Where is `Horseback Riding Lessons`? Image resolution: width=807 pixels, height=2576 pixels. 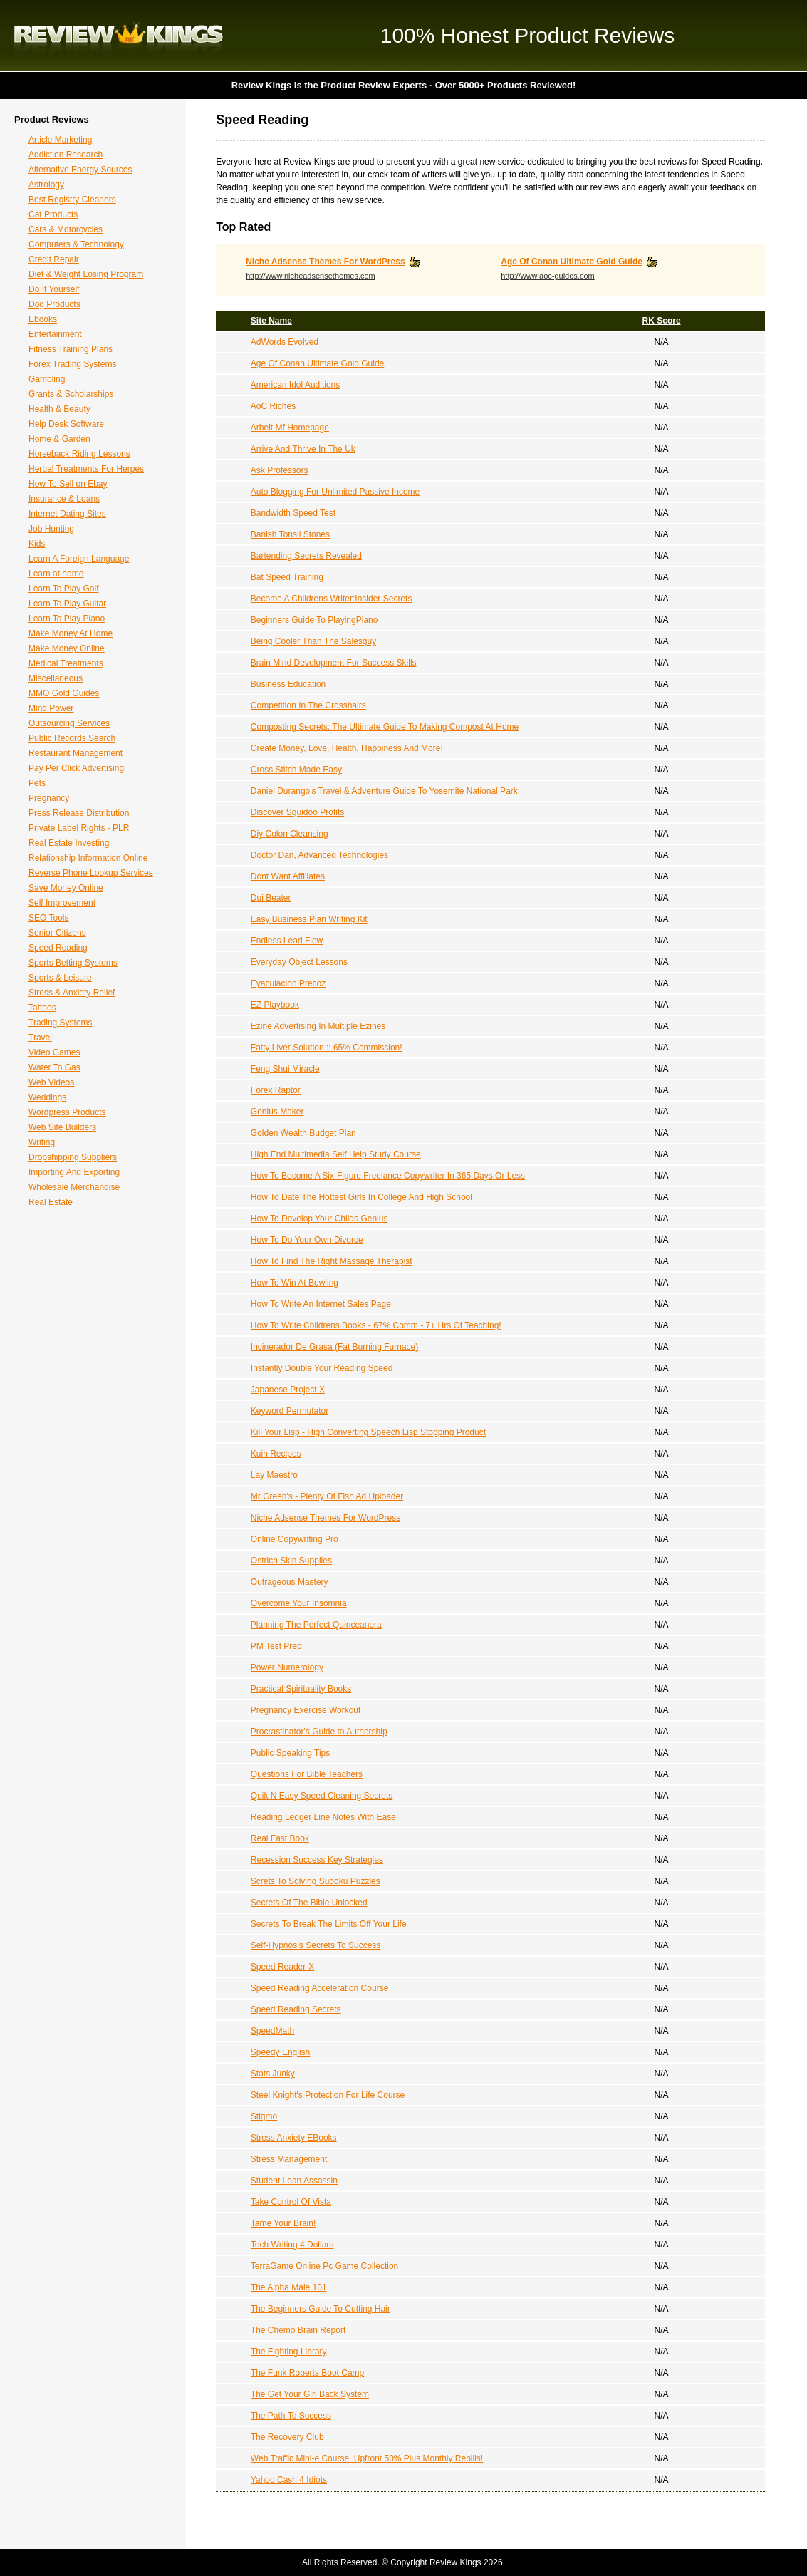
Horseback Riding Lessons is located at coordinates (79, 454).